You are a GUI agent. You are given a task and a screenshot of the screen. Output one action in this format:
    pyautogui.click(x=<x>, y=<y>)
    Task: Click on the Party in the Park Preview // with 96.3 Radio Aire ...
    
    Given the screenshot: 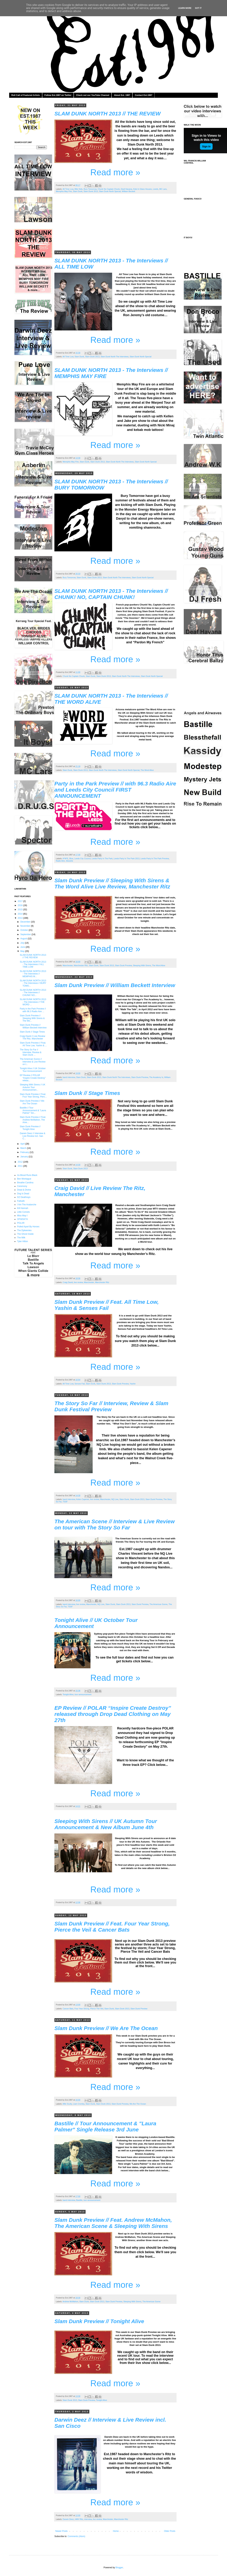 What is the action you would take?
    pyautogui.click(x=33, y=1010)
    